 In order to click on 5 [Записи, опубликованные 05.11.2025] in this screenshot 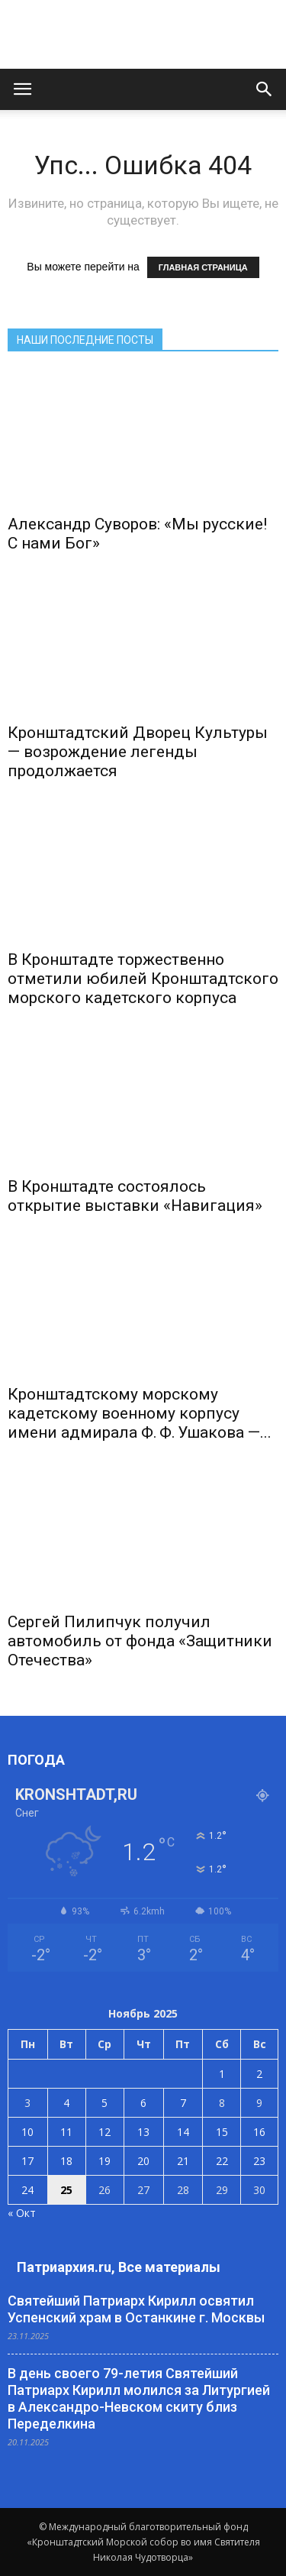, I will do `click(104, 2102)`.